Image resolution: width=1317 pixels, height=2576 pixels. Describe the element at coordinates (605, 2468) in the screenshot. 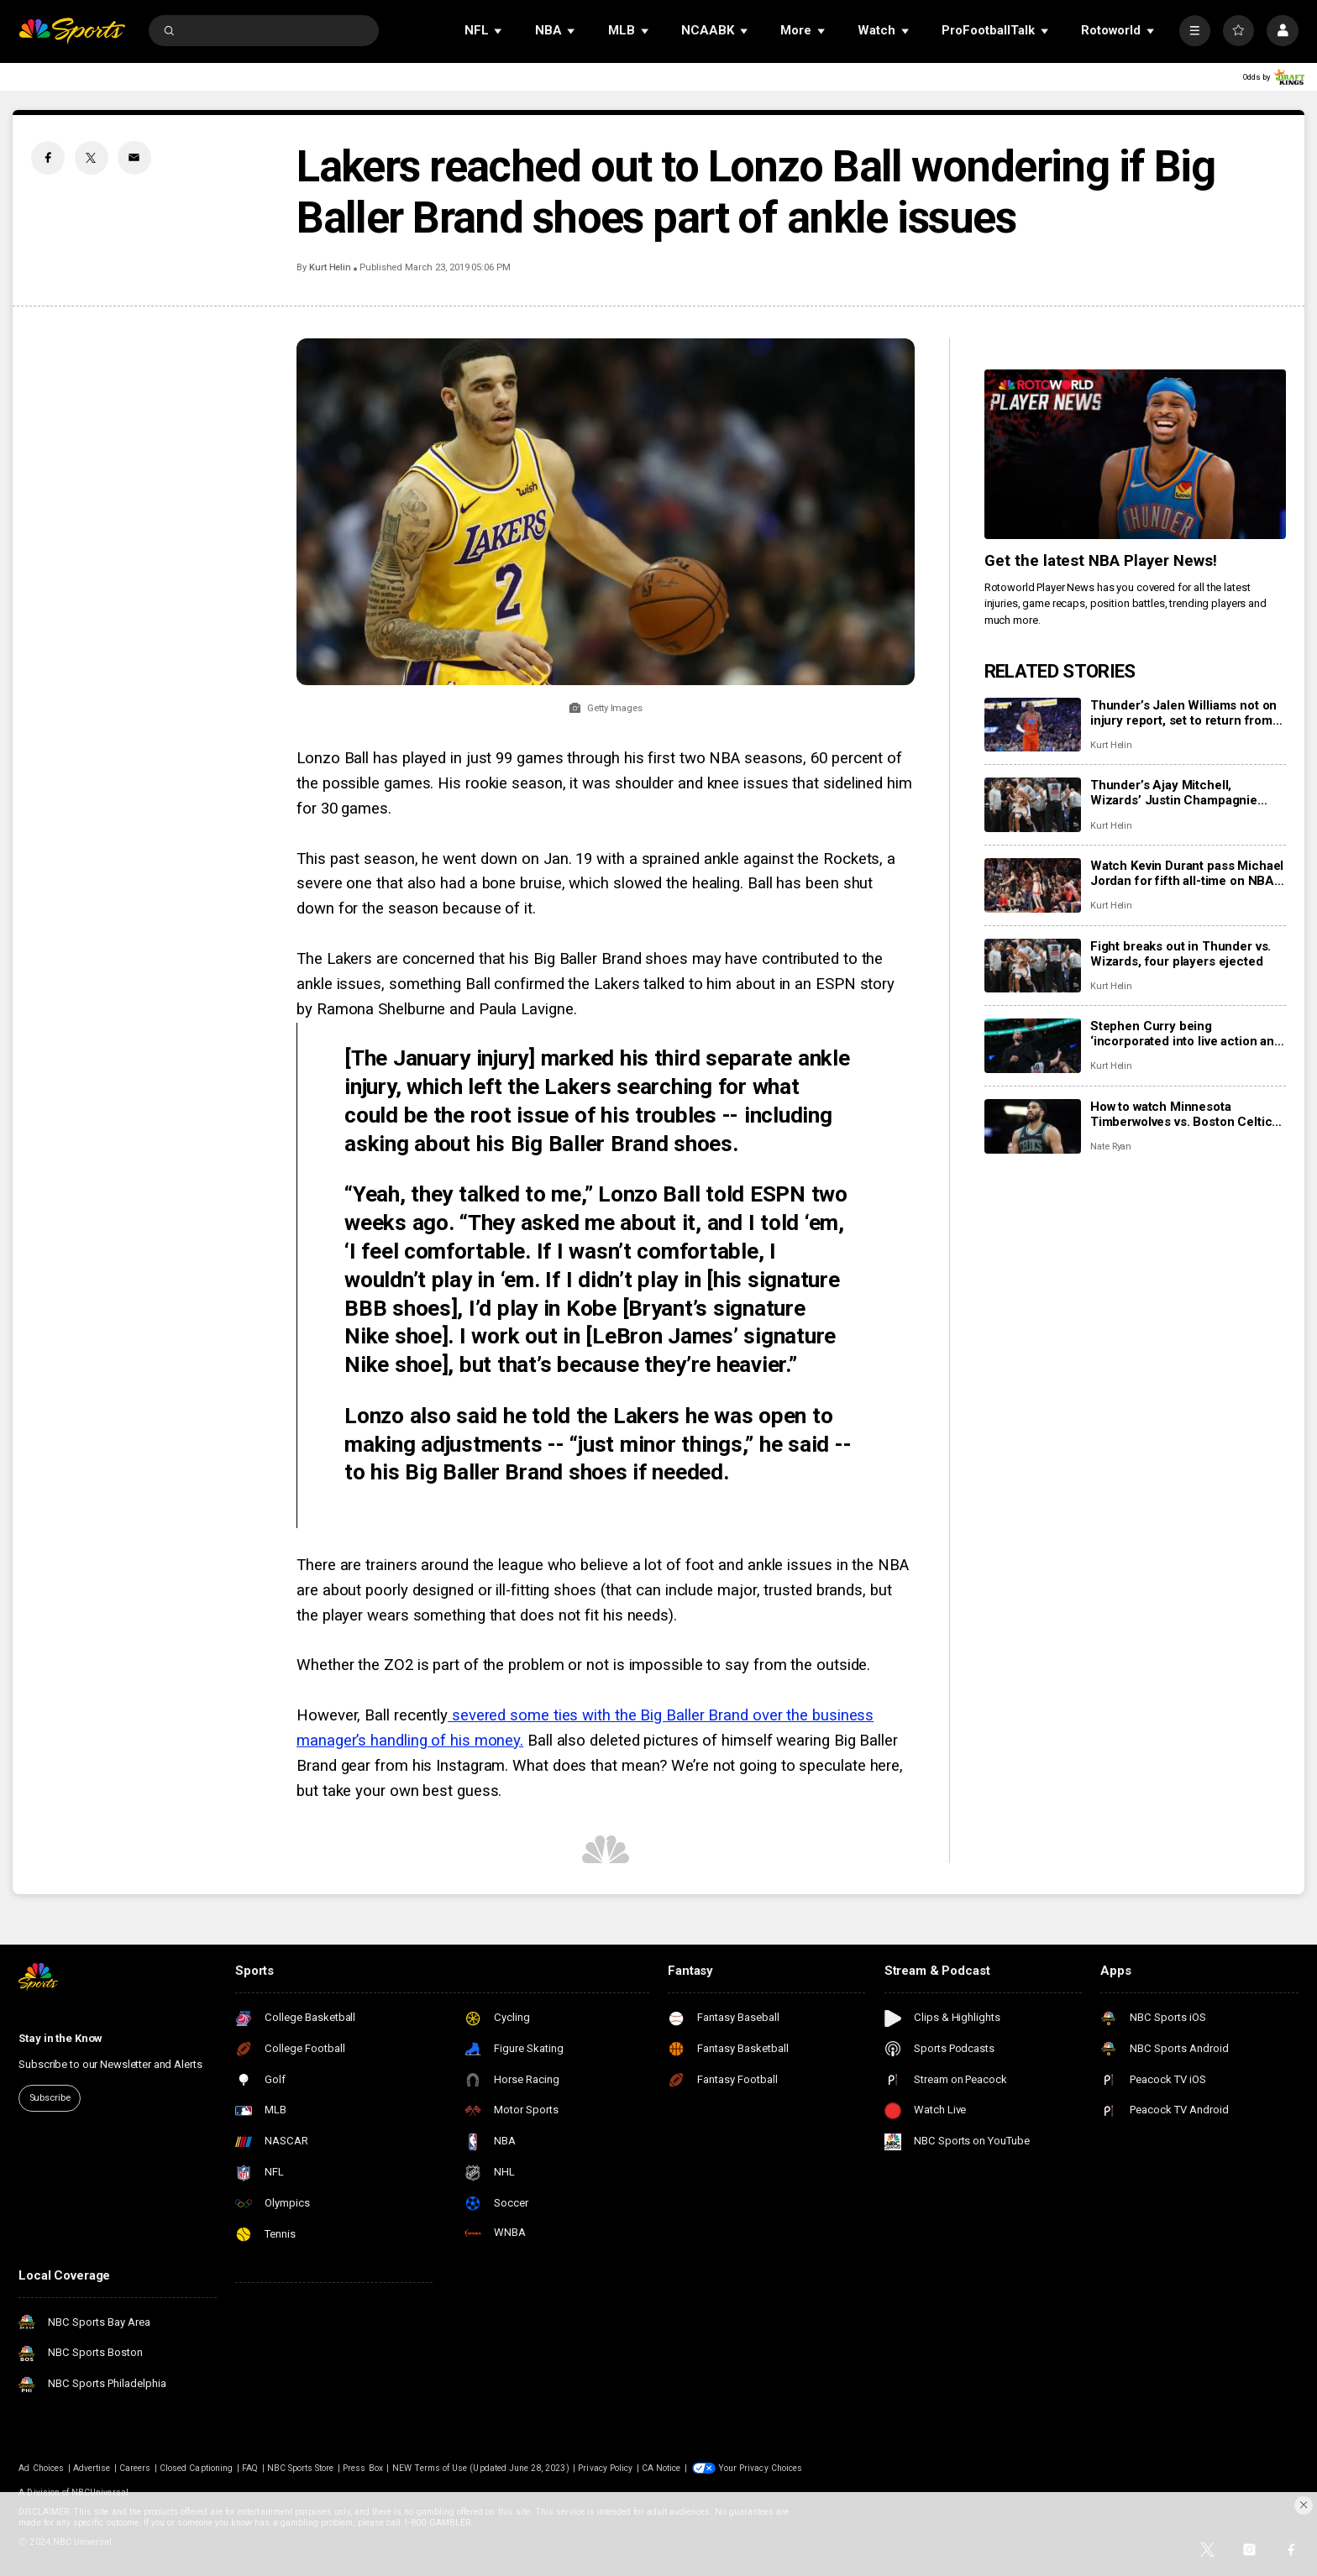

I see `Privacy Policy` at that location.